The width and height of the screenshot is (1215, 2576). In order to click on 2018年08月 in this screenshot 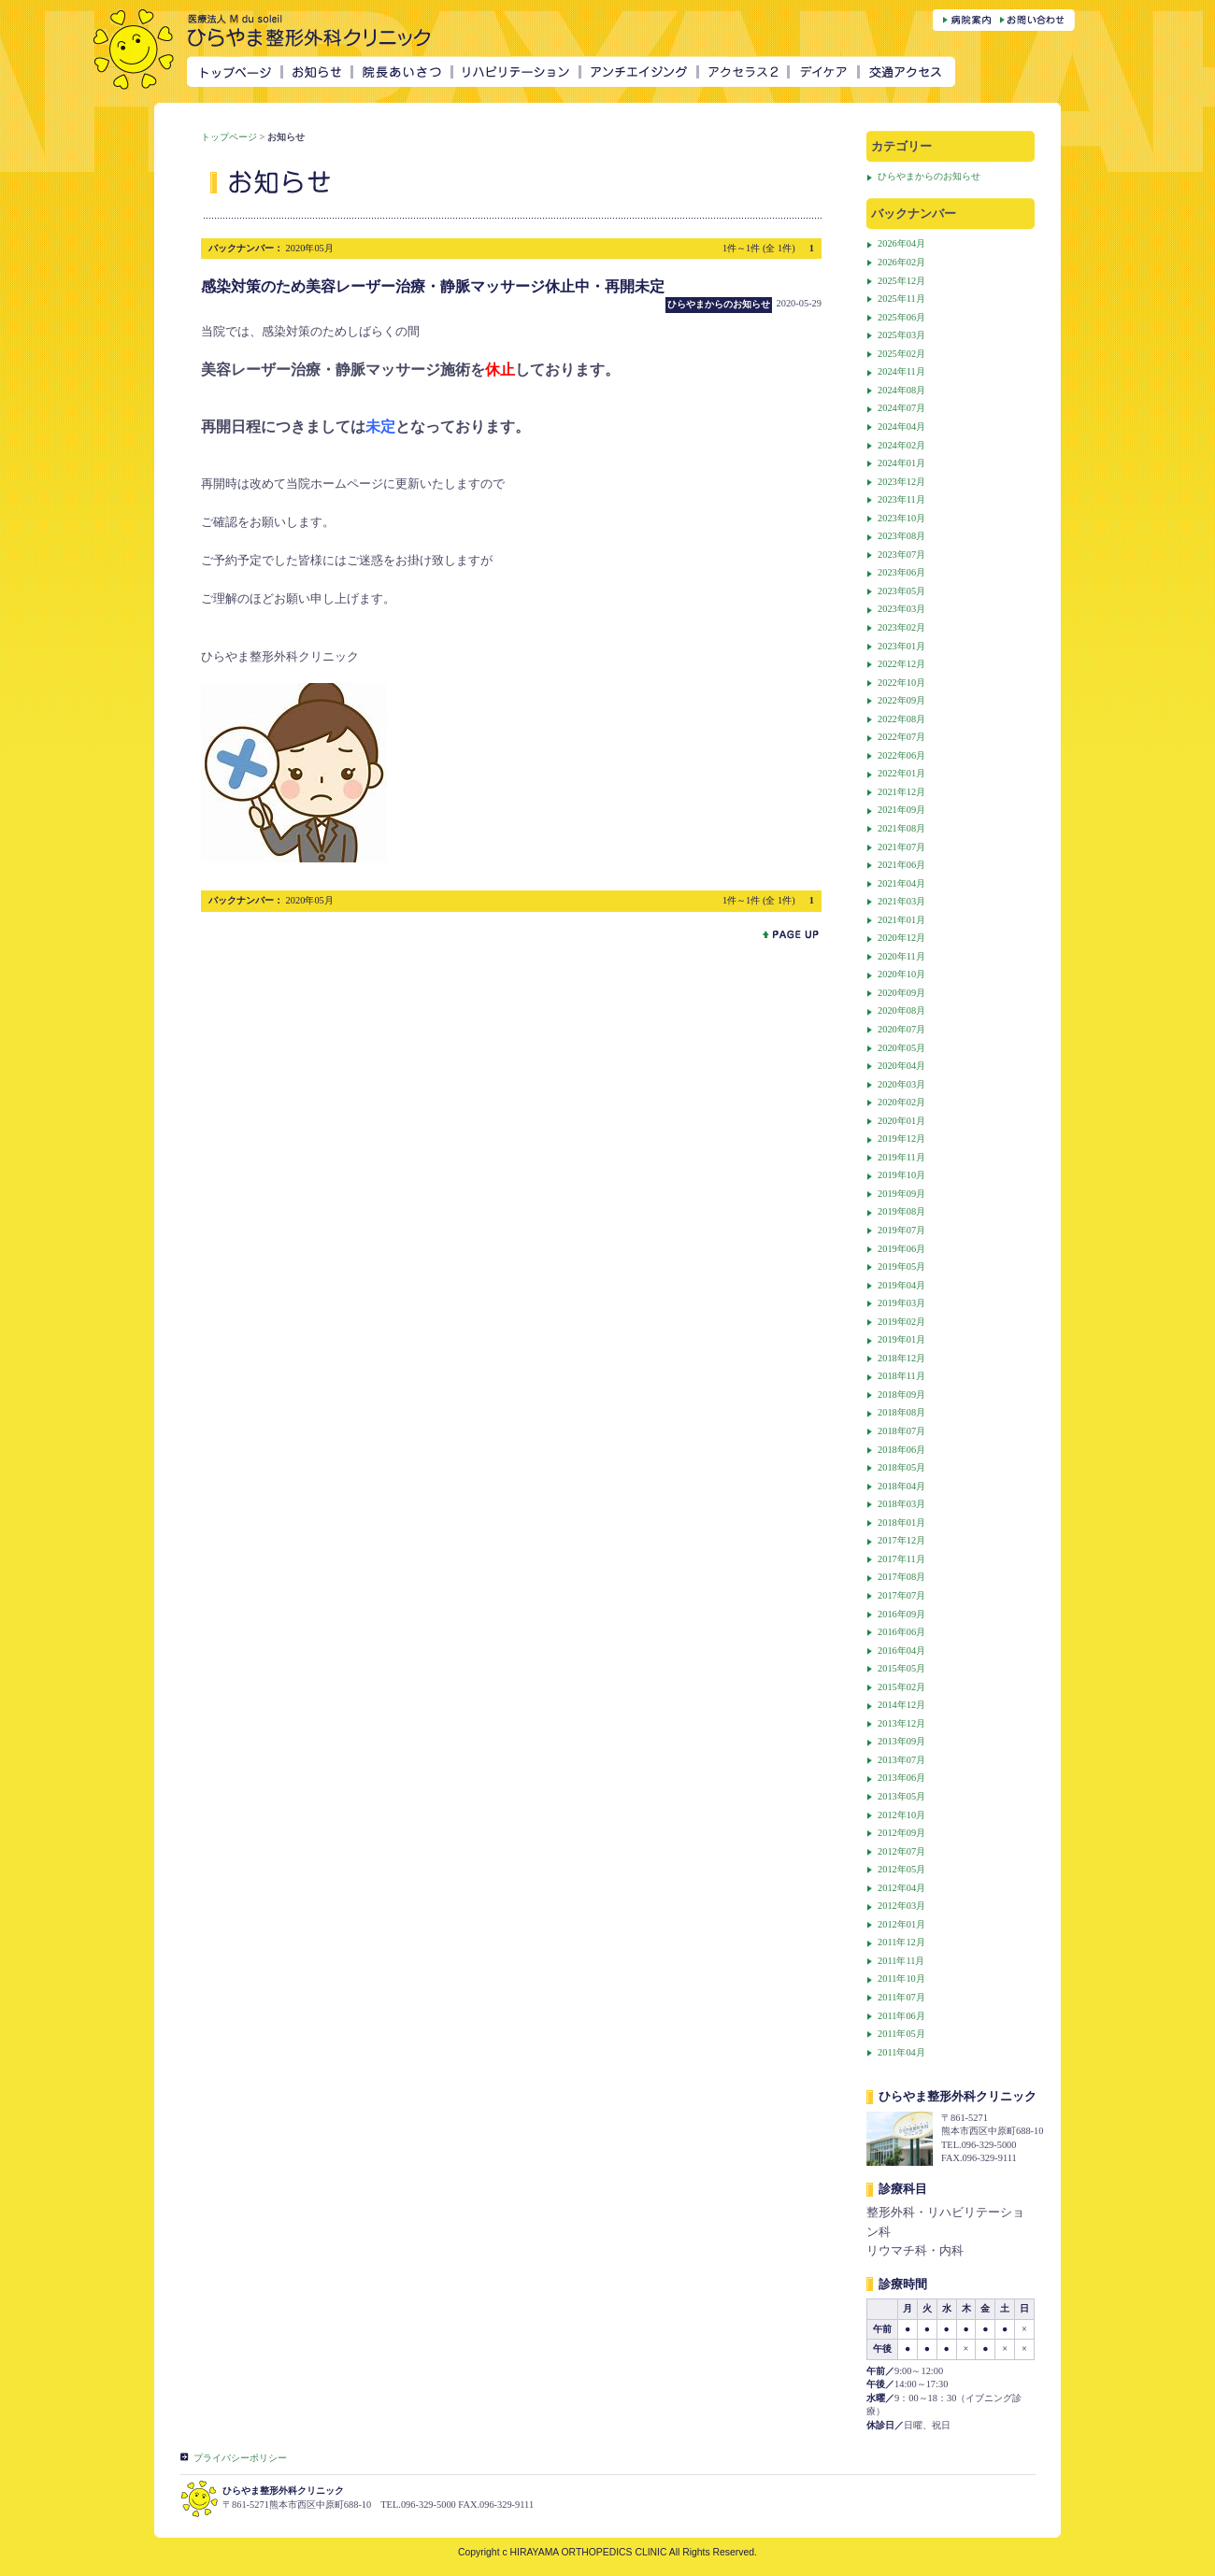, I will do `click(901, 1412)`.